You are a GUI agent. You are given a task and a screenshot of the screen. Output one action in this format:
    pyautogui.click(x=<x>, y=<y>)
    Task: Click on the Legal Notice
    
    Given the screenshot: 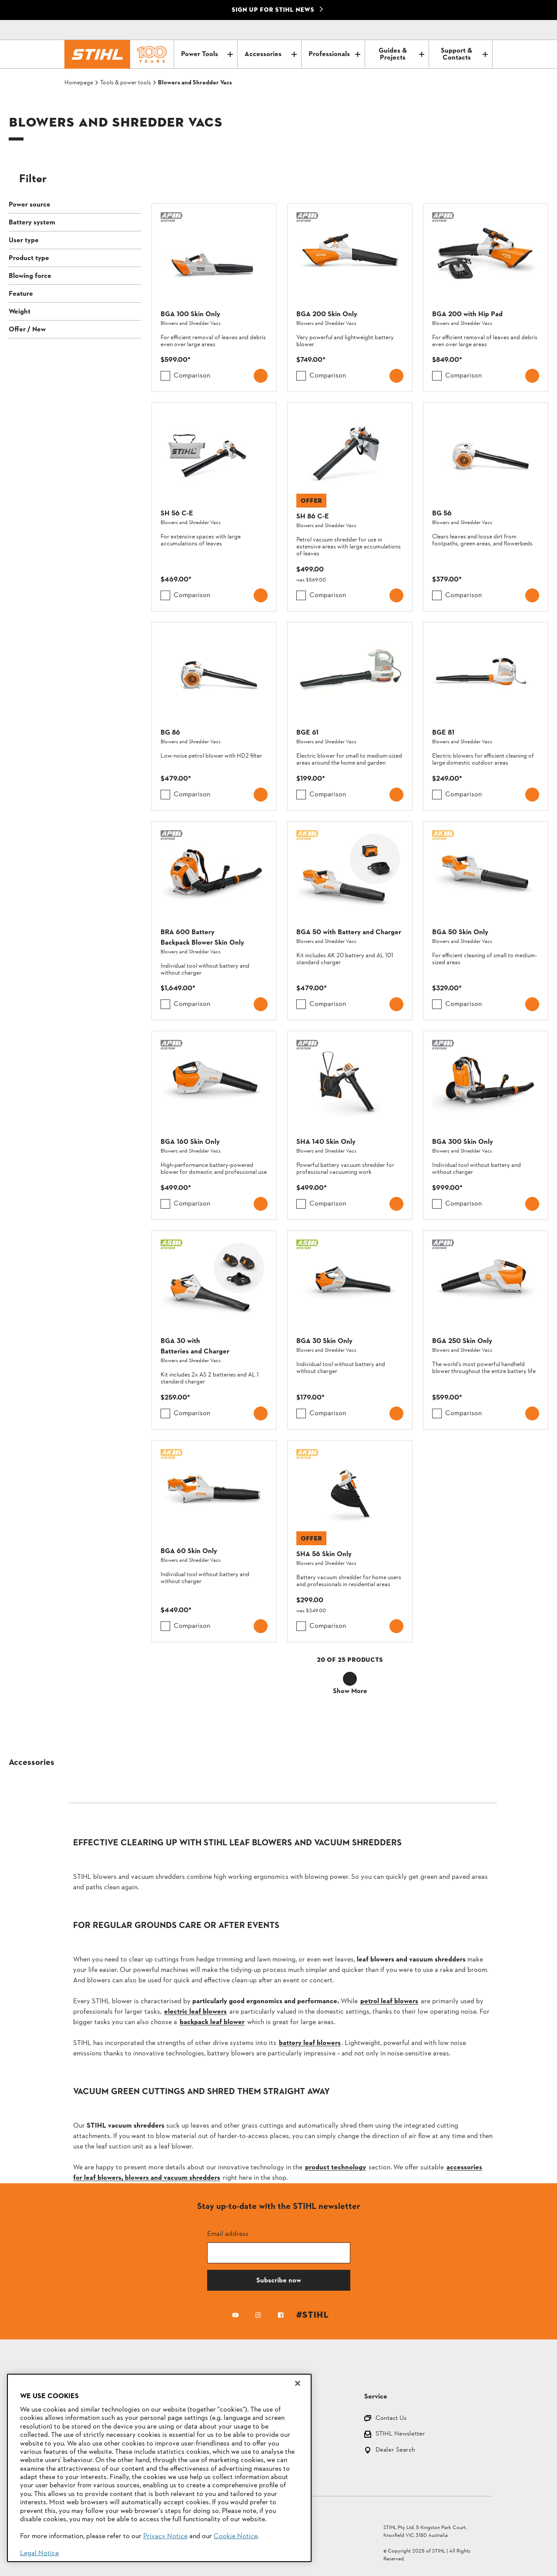 What is the action you would take?
    pyautogui.click(x=39, y=2553)
    